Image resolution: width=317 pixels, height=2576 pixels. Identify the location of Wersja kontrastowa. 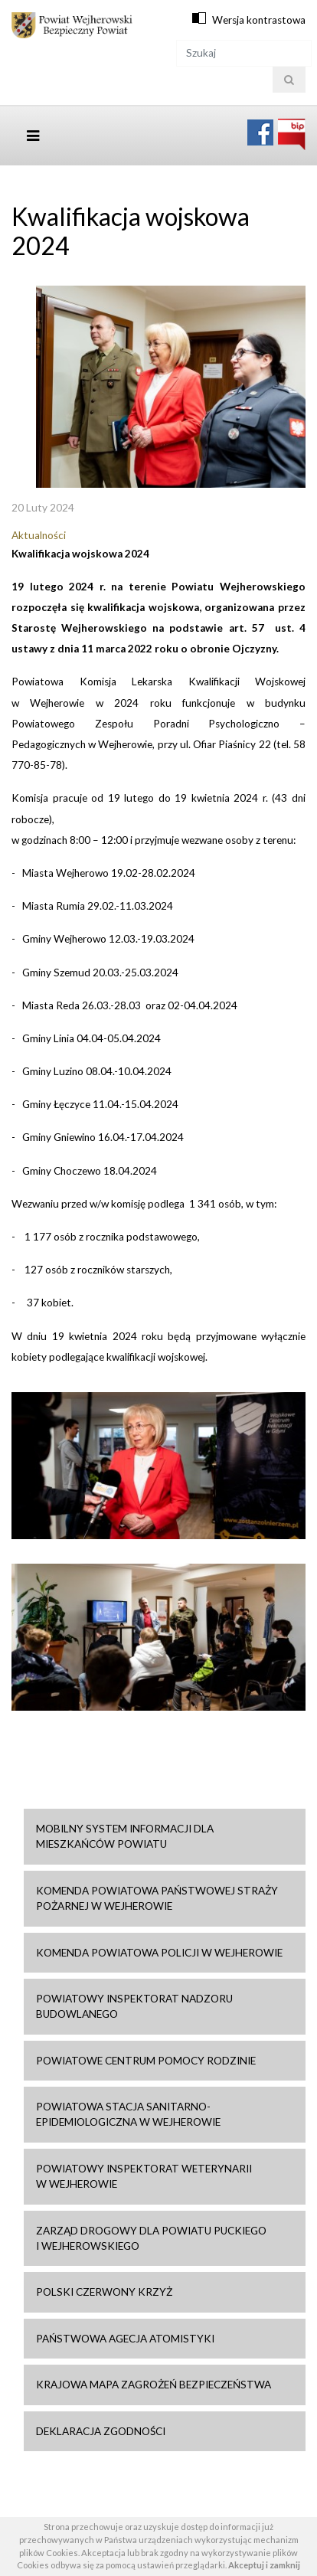
(259, 20).